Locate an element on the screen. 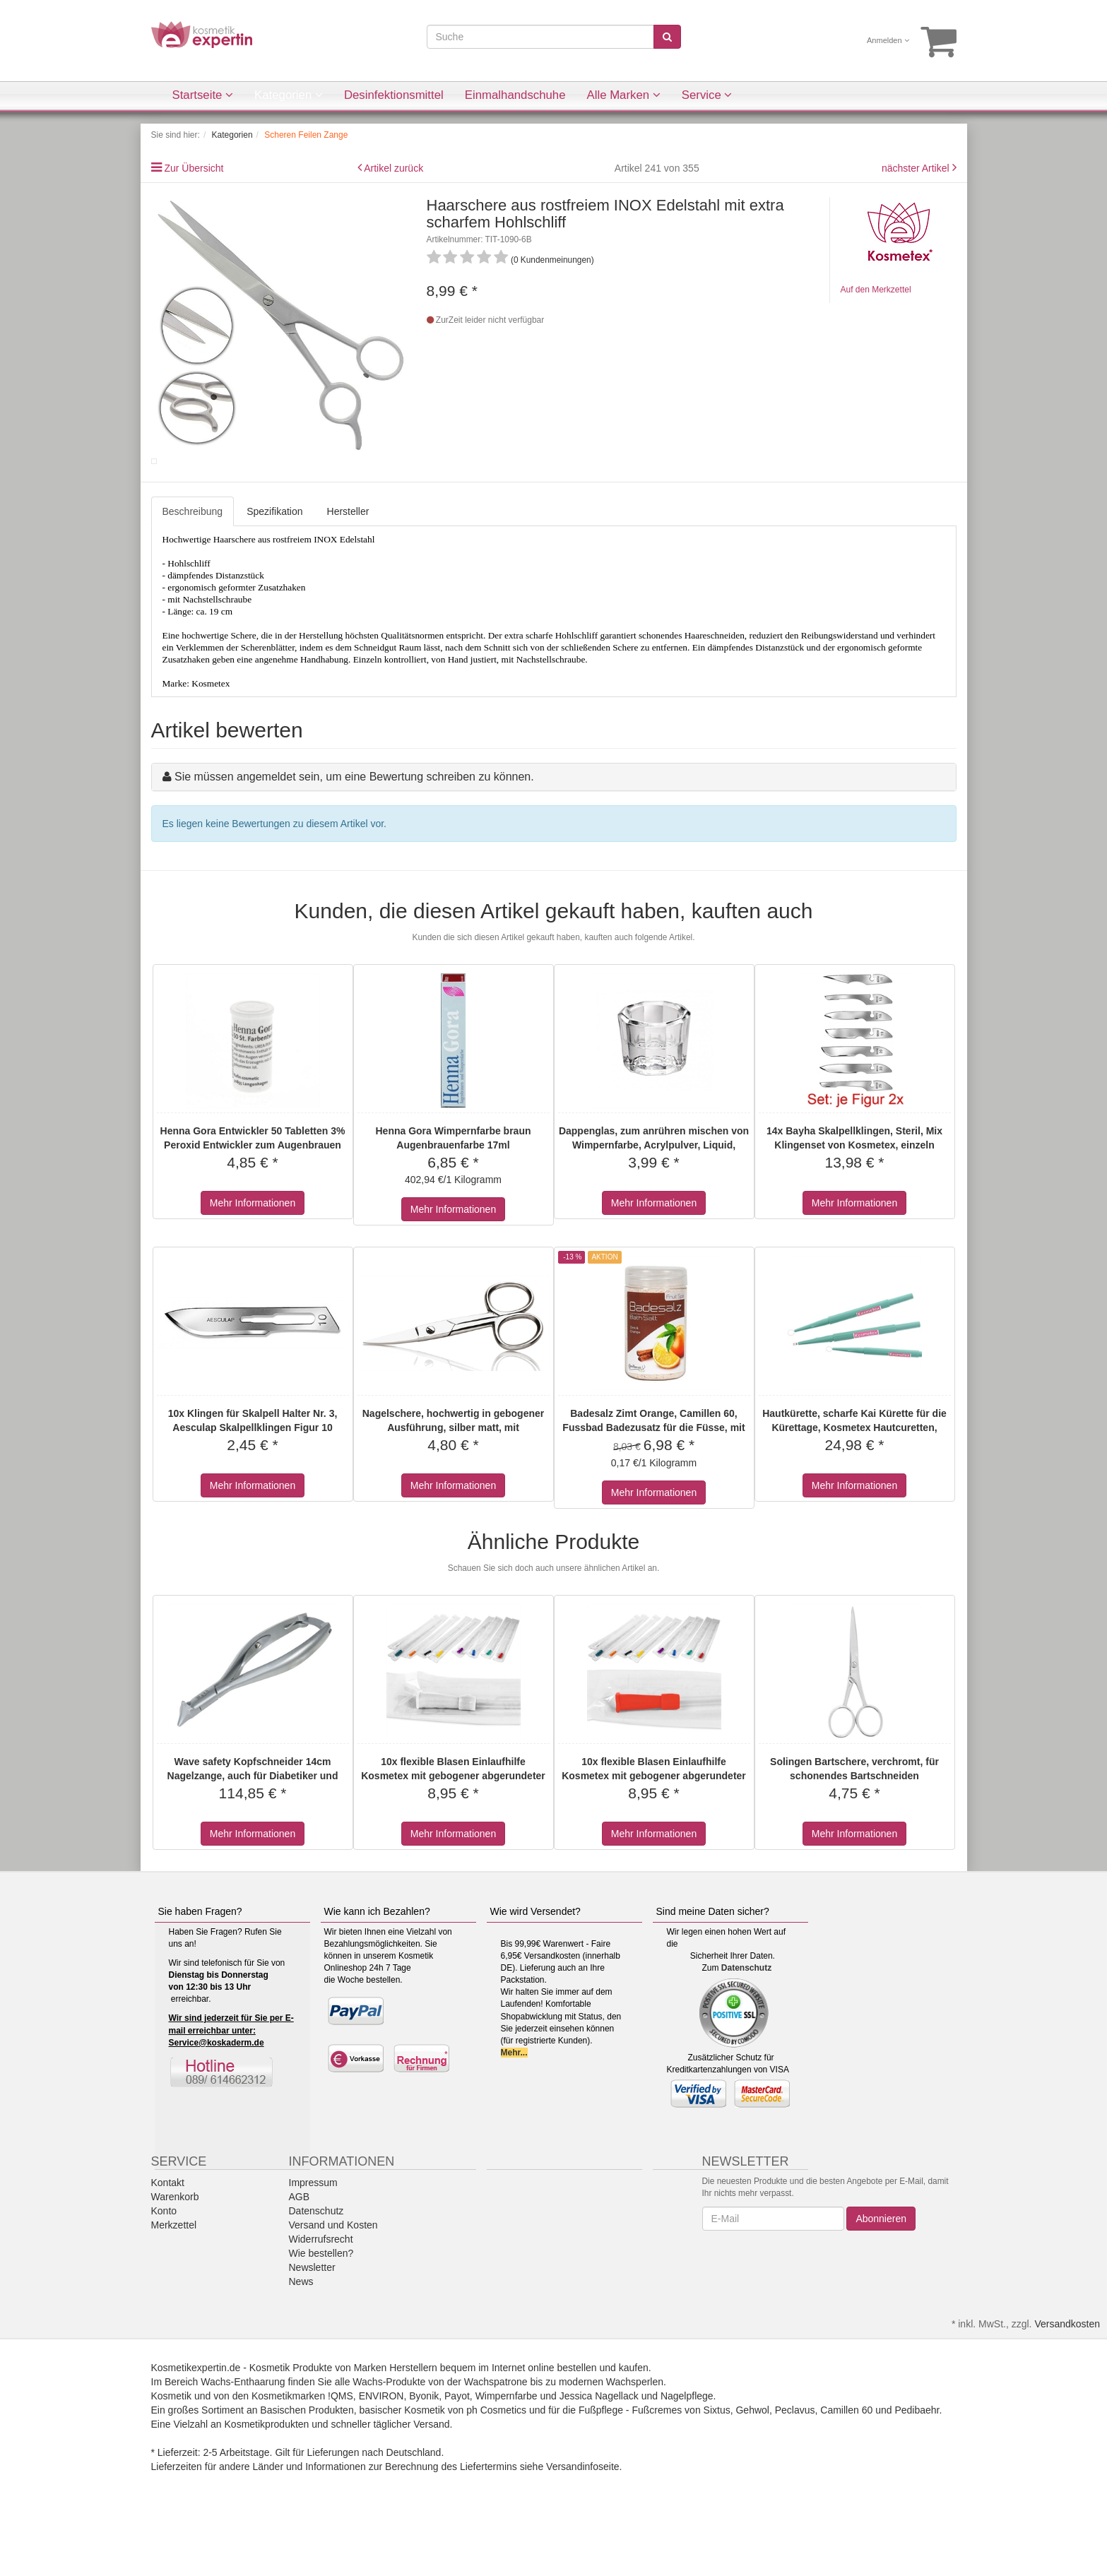  Wie bestellen? is located at coordinates (321, 2313).